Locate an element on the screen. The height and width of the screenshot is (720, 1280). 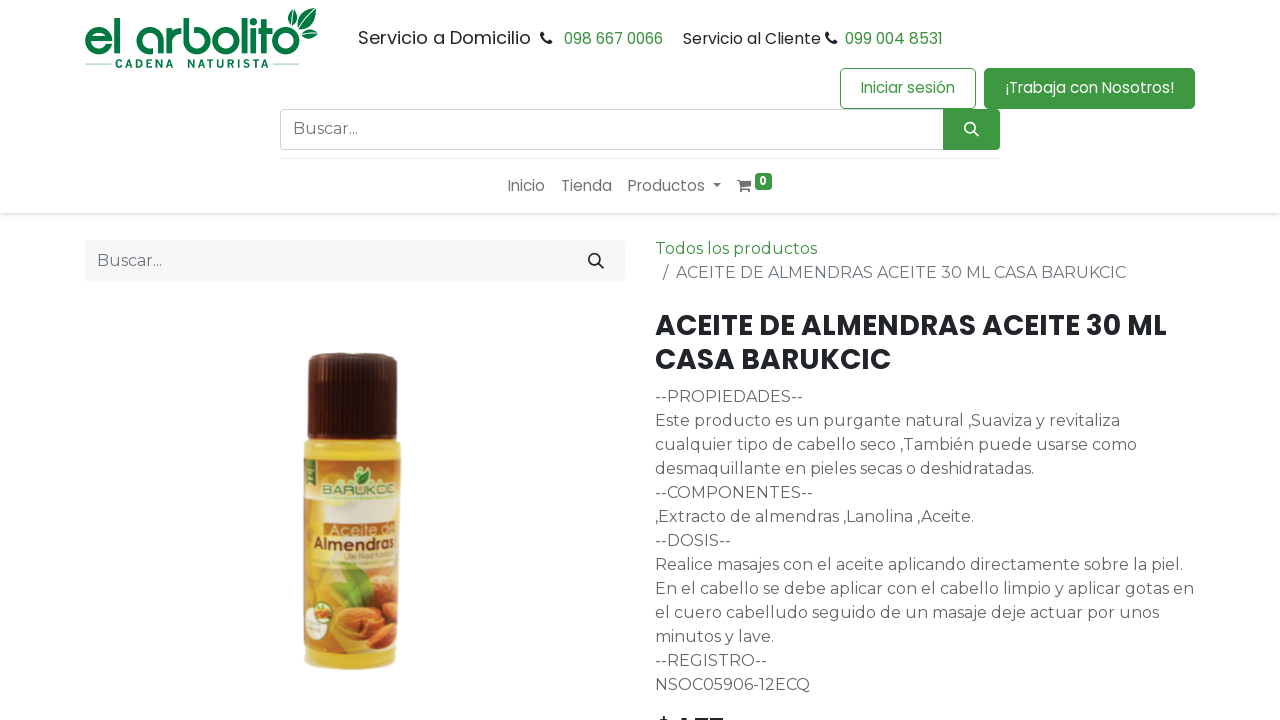
099 004 8531 is located at coordinates (894, 38).